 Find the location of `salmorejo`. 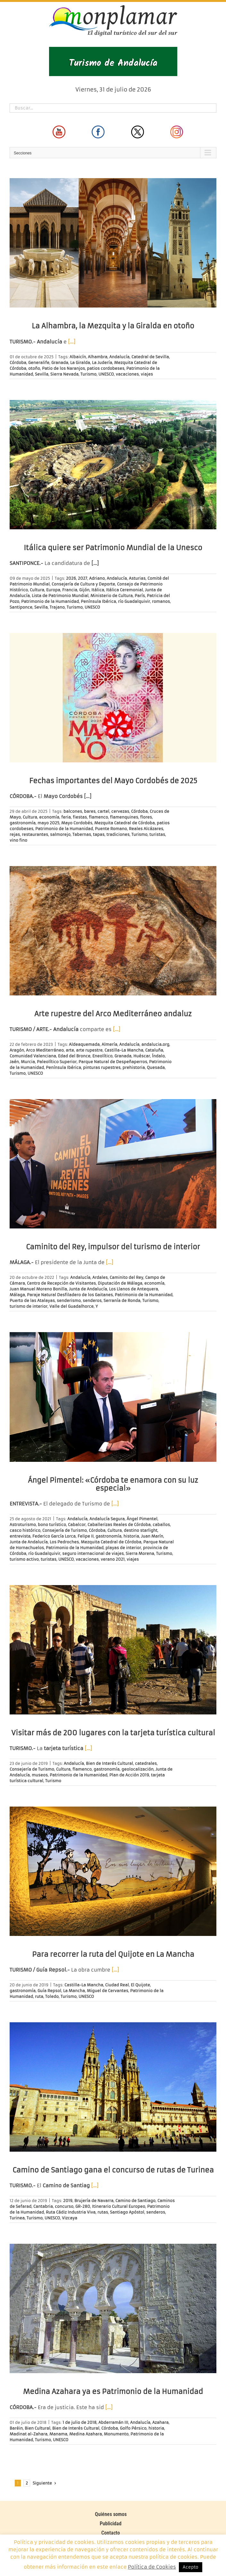

salmorejo is located at coordinates (60, 834).